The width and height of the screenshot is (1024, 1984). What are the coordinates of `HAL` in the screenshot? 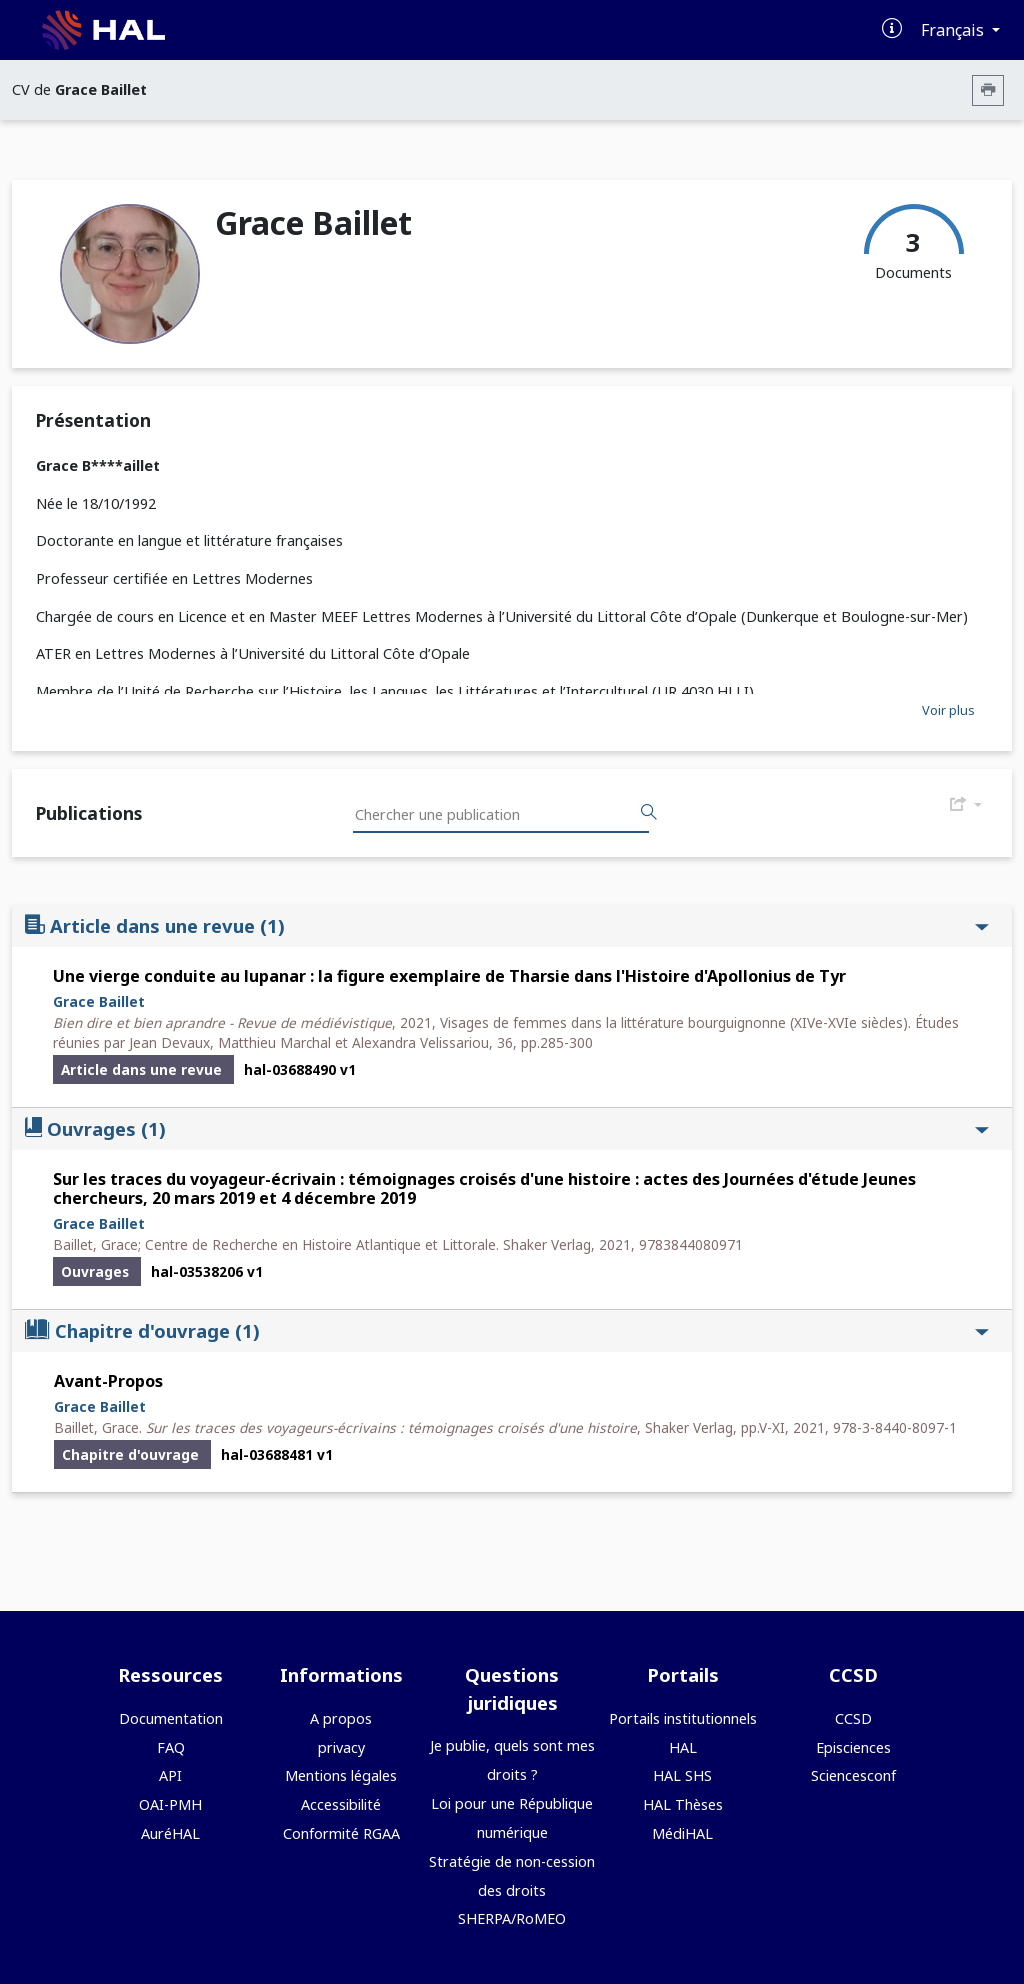 It's located at (683, 1747).